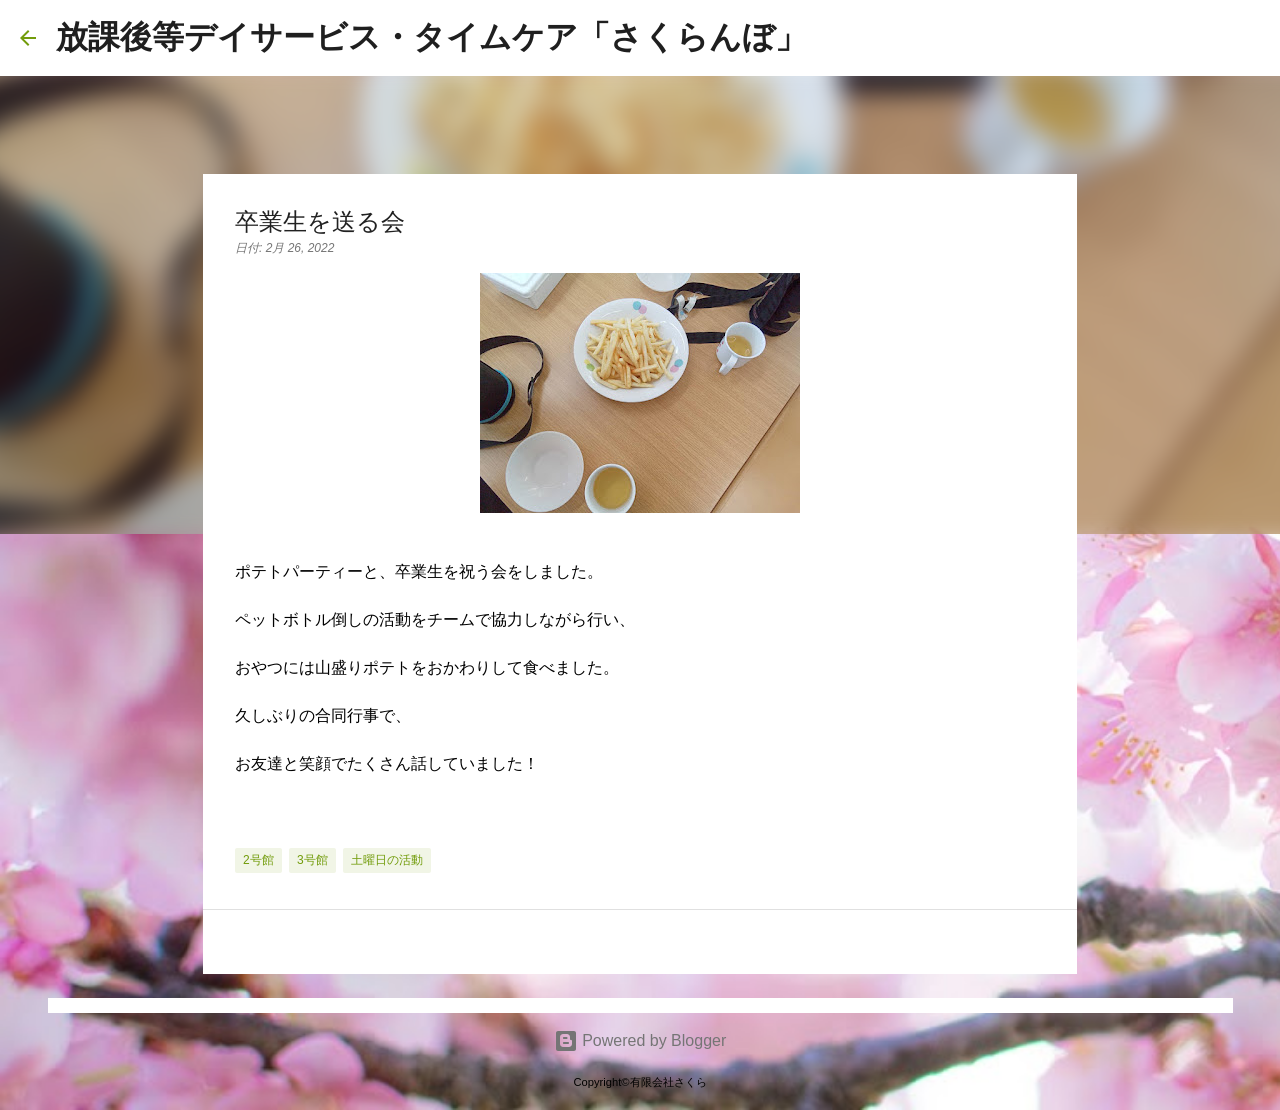 The image size is (1280, 1110). What do you see at coordinates (258, 860) in the screenshot?
I see `2号館` at bounding box center [258, 860].